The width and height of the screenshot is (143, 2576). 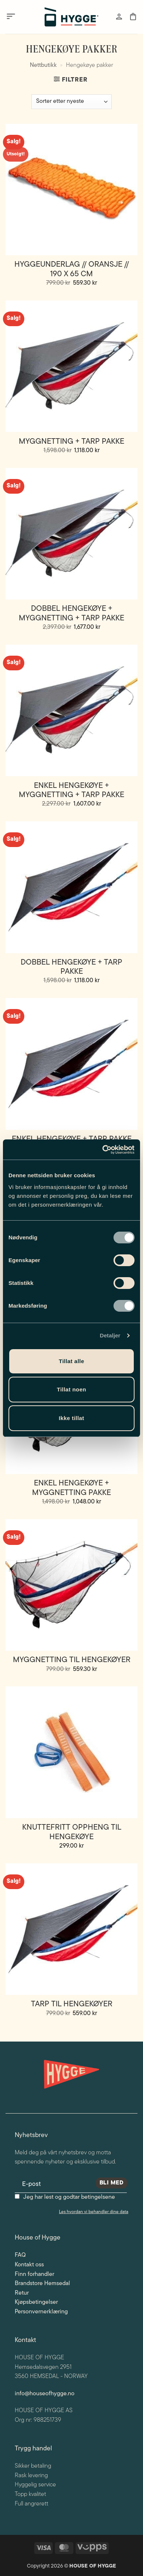 What do you see at coordinates (71, 1832) in the screenshot?
I see `Knuttefritt Oppheng til Hengekøye` at bounding box center [71, 1832].